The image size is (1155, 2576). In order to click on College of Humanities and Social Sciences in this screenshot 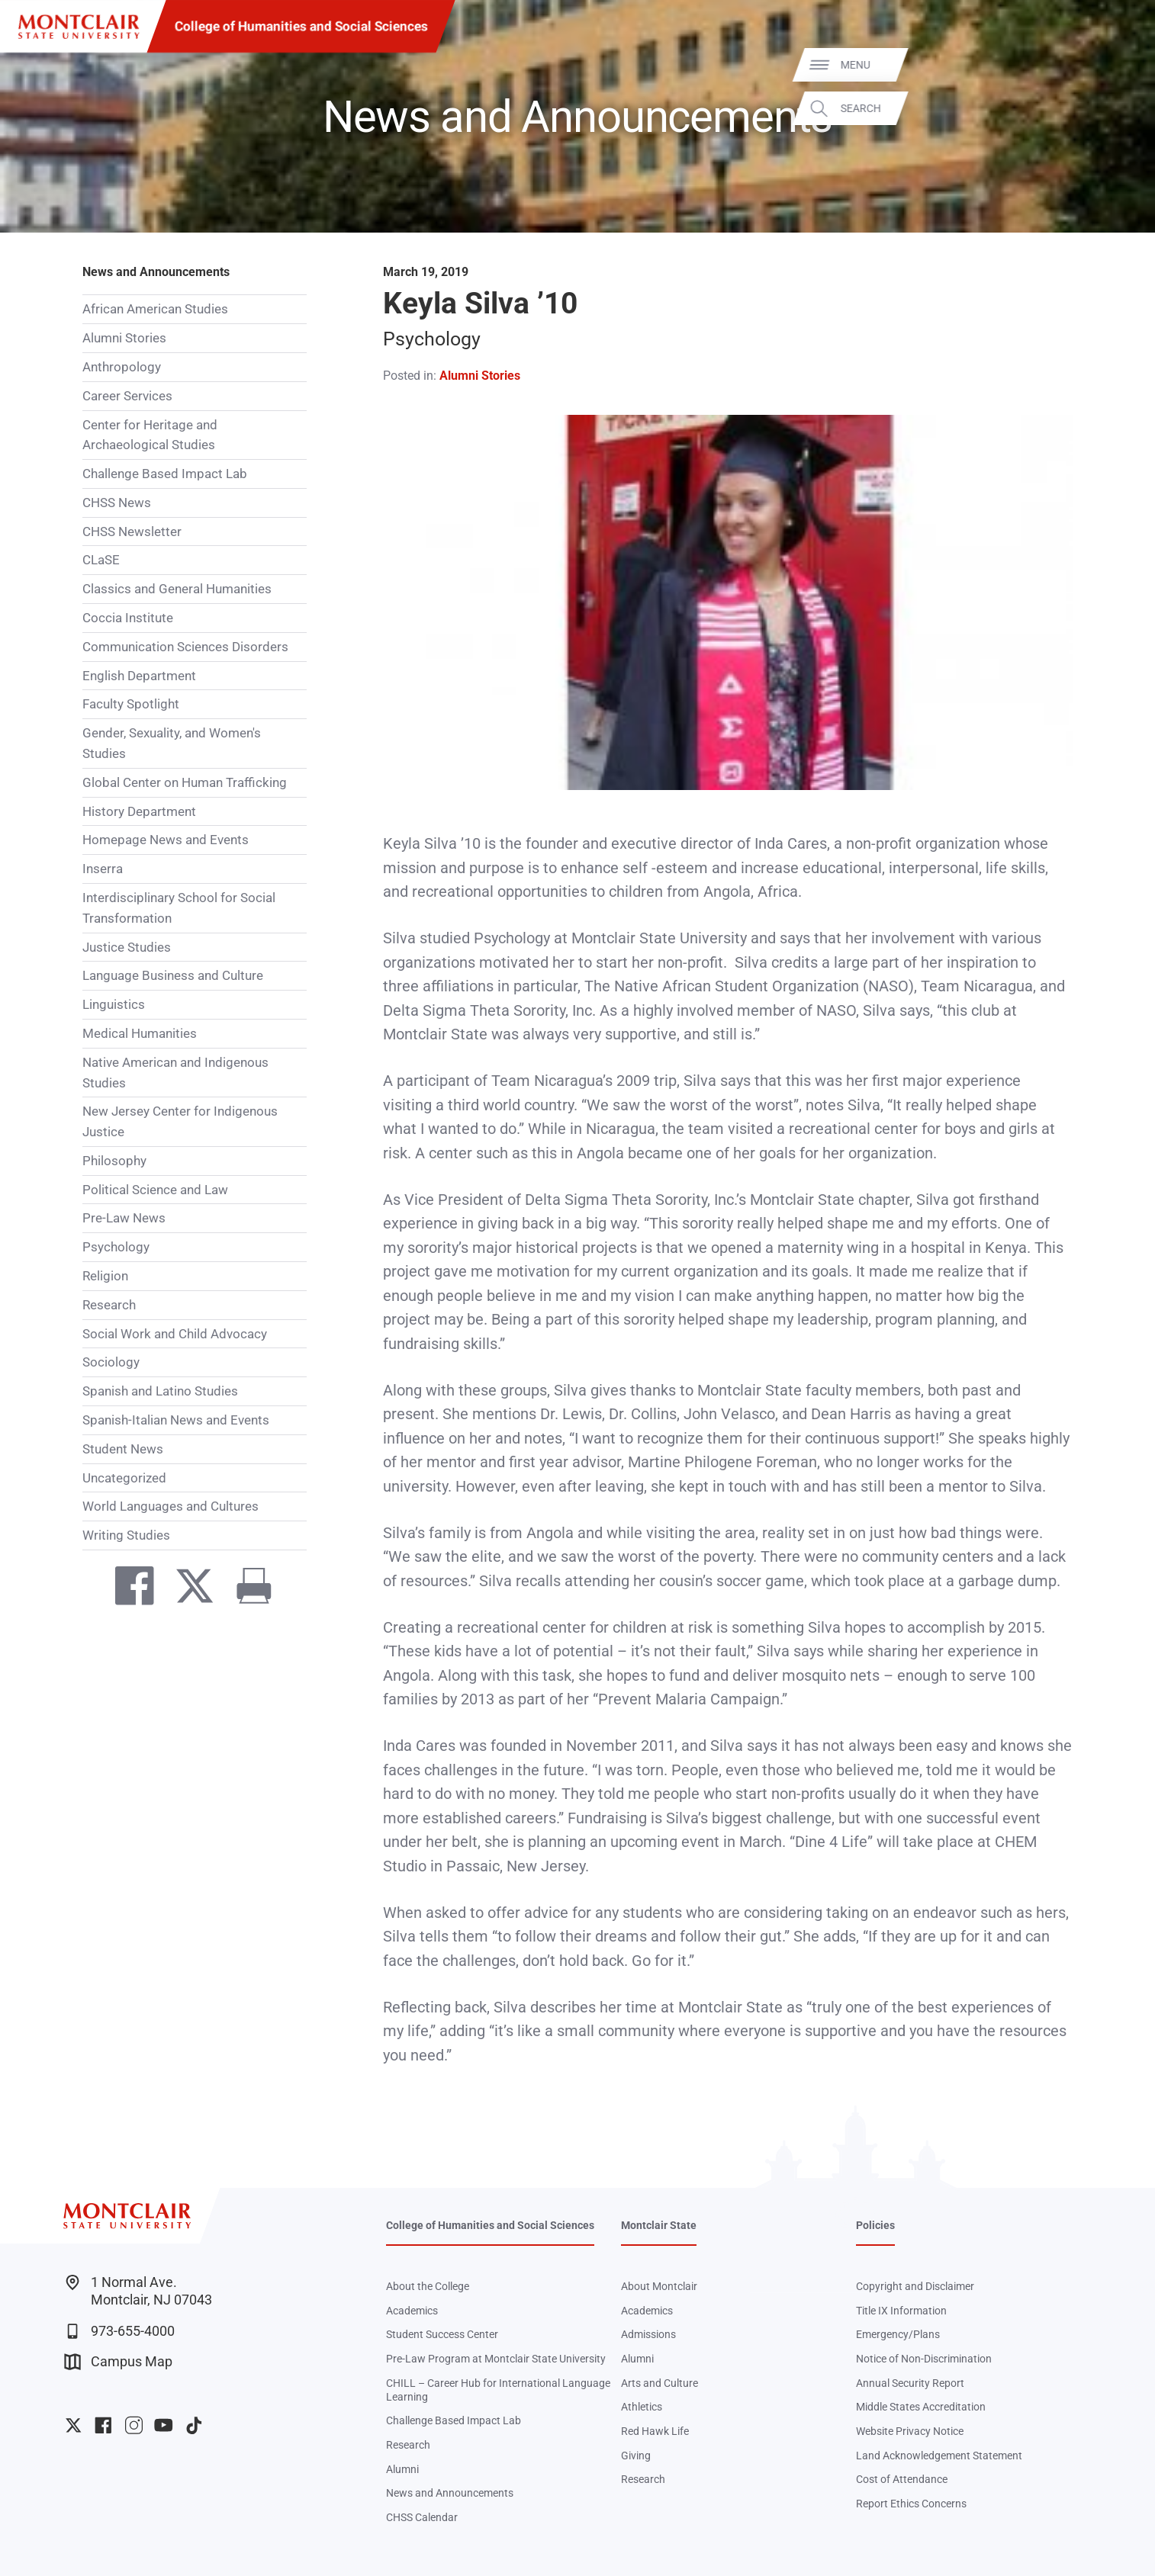, I will do `click(301, 26)`.